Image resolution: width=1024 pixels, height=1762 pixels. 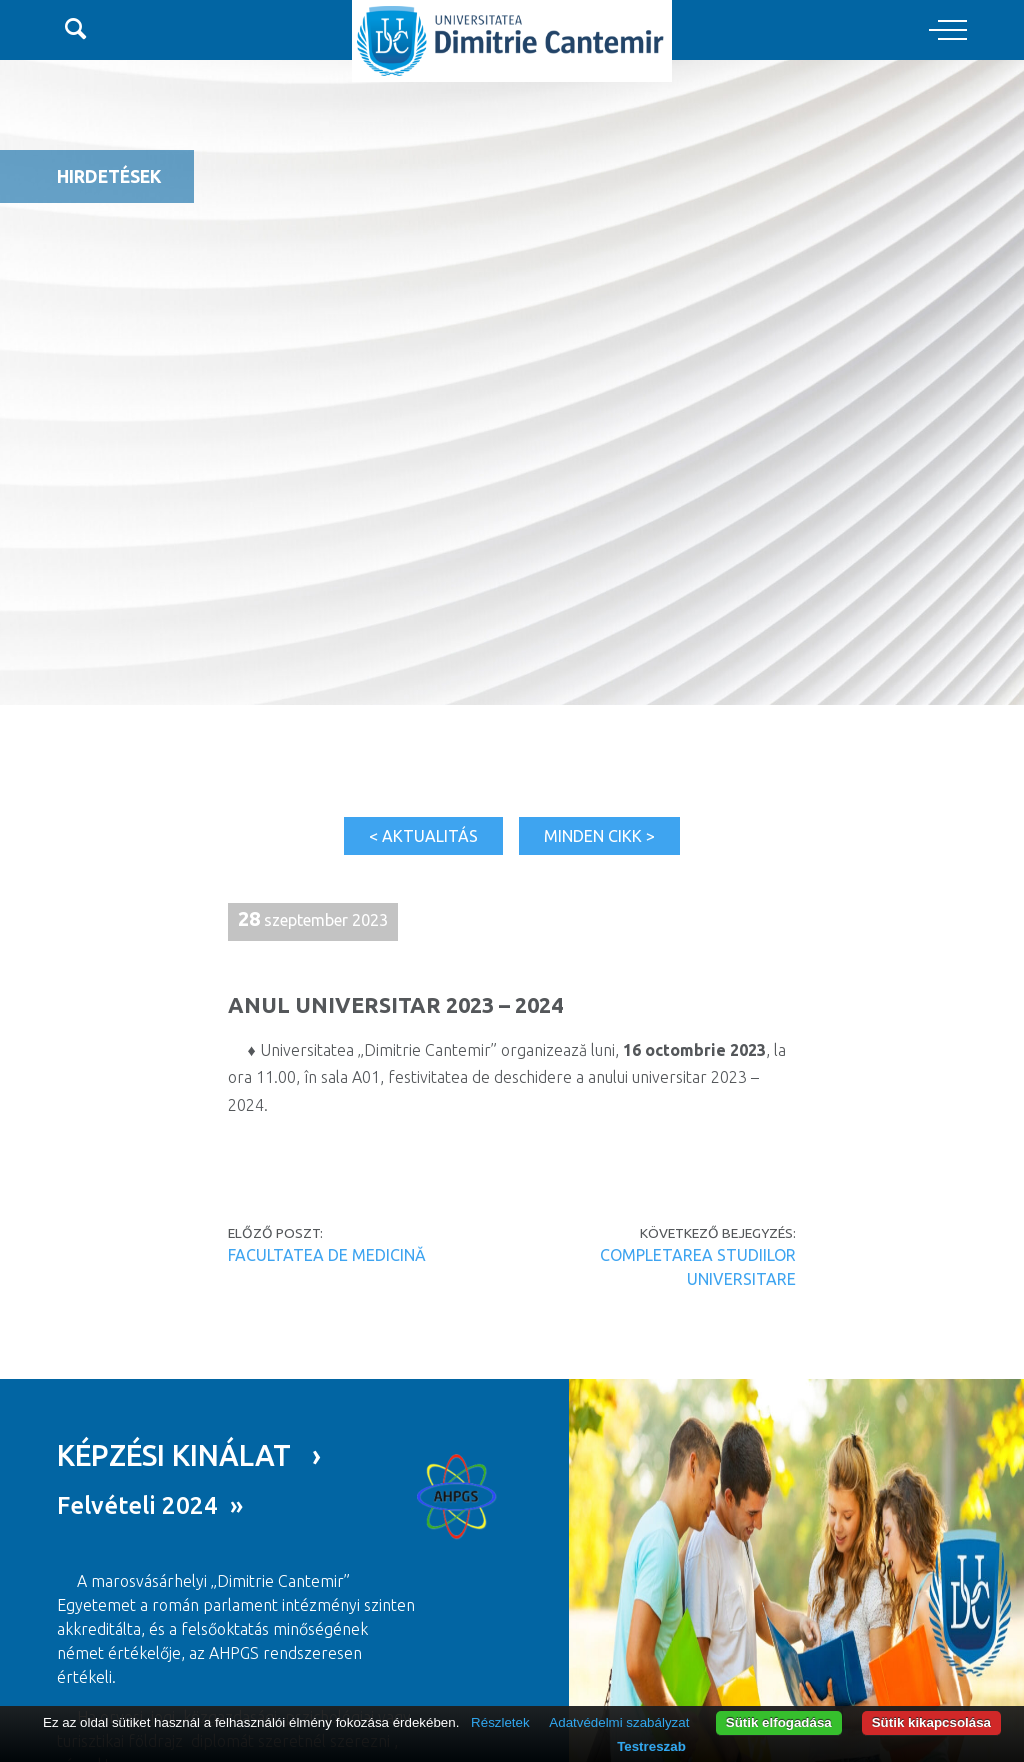 I want to click on Hirdetések, so click(x=109, y=176).